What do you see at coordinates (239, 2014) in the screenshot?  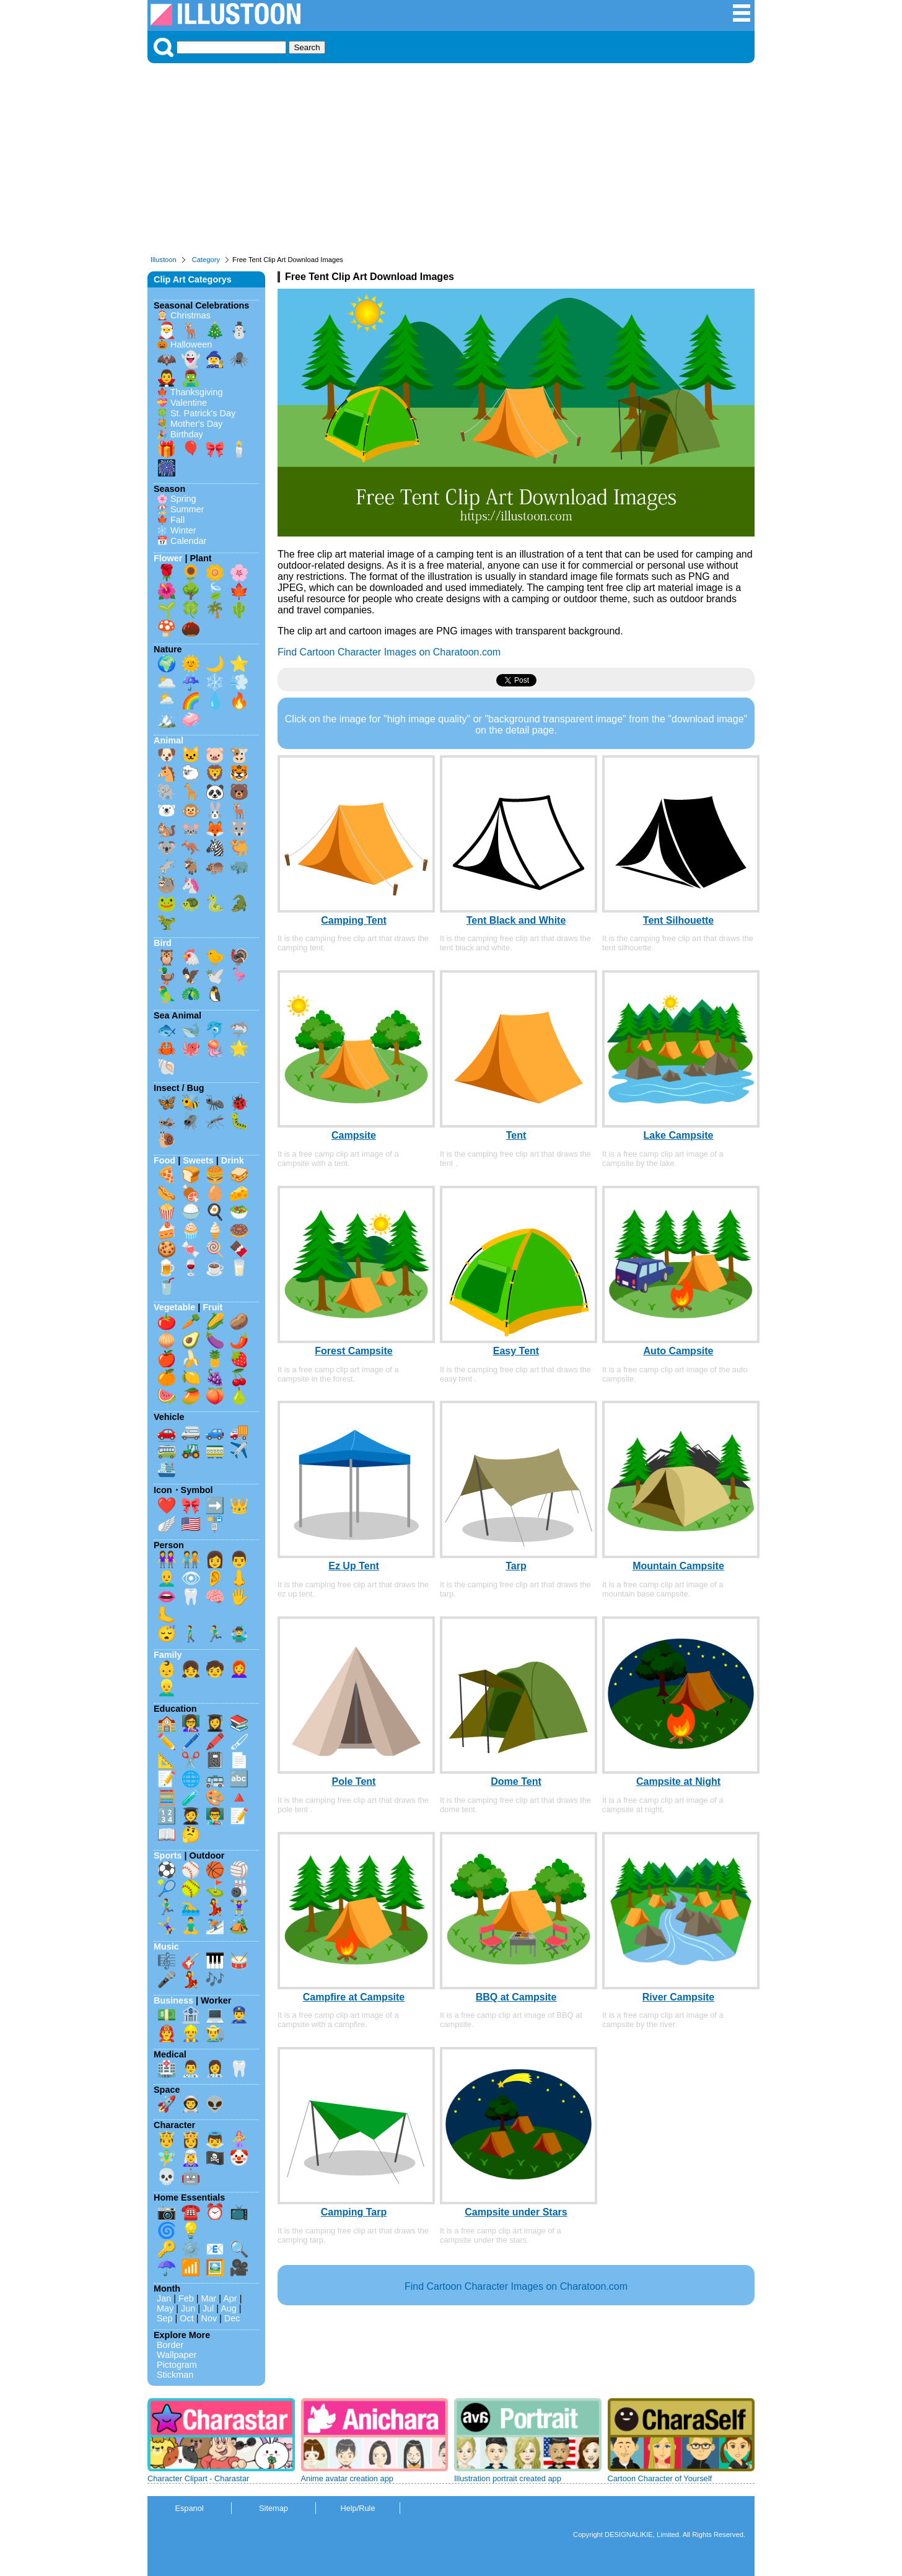 I see `👮‍♂️` at bounding box center [239, 2014].